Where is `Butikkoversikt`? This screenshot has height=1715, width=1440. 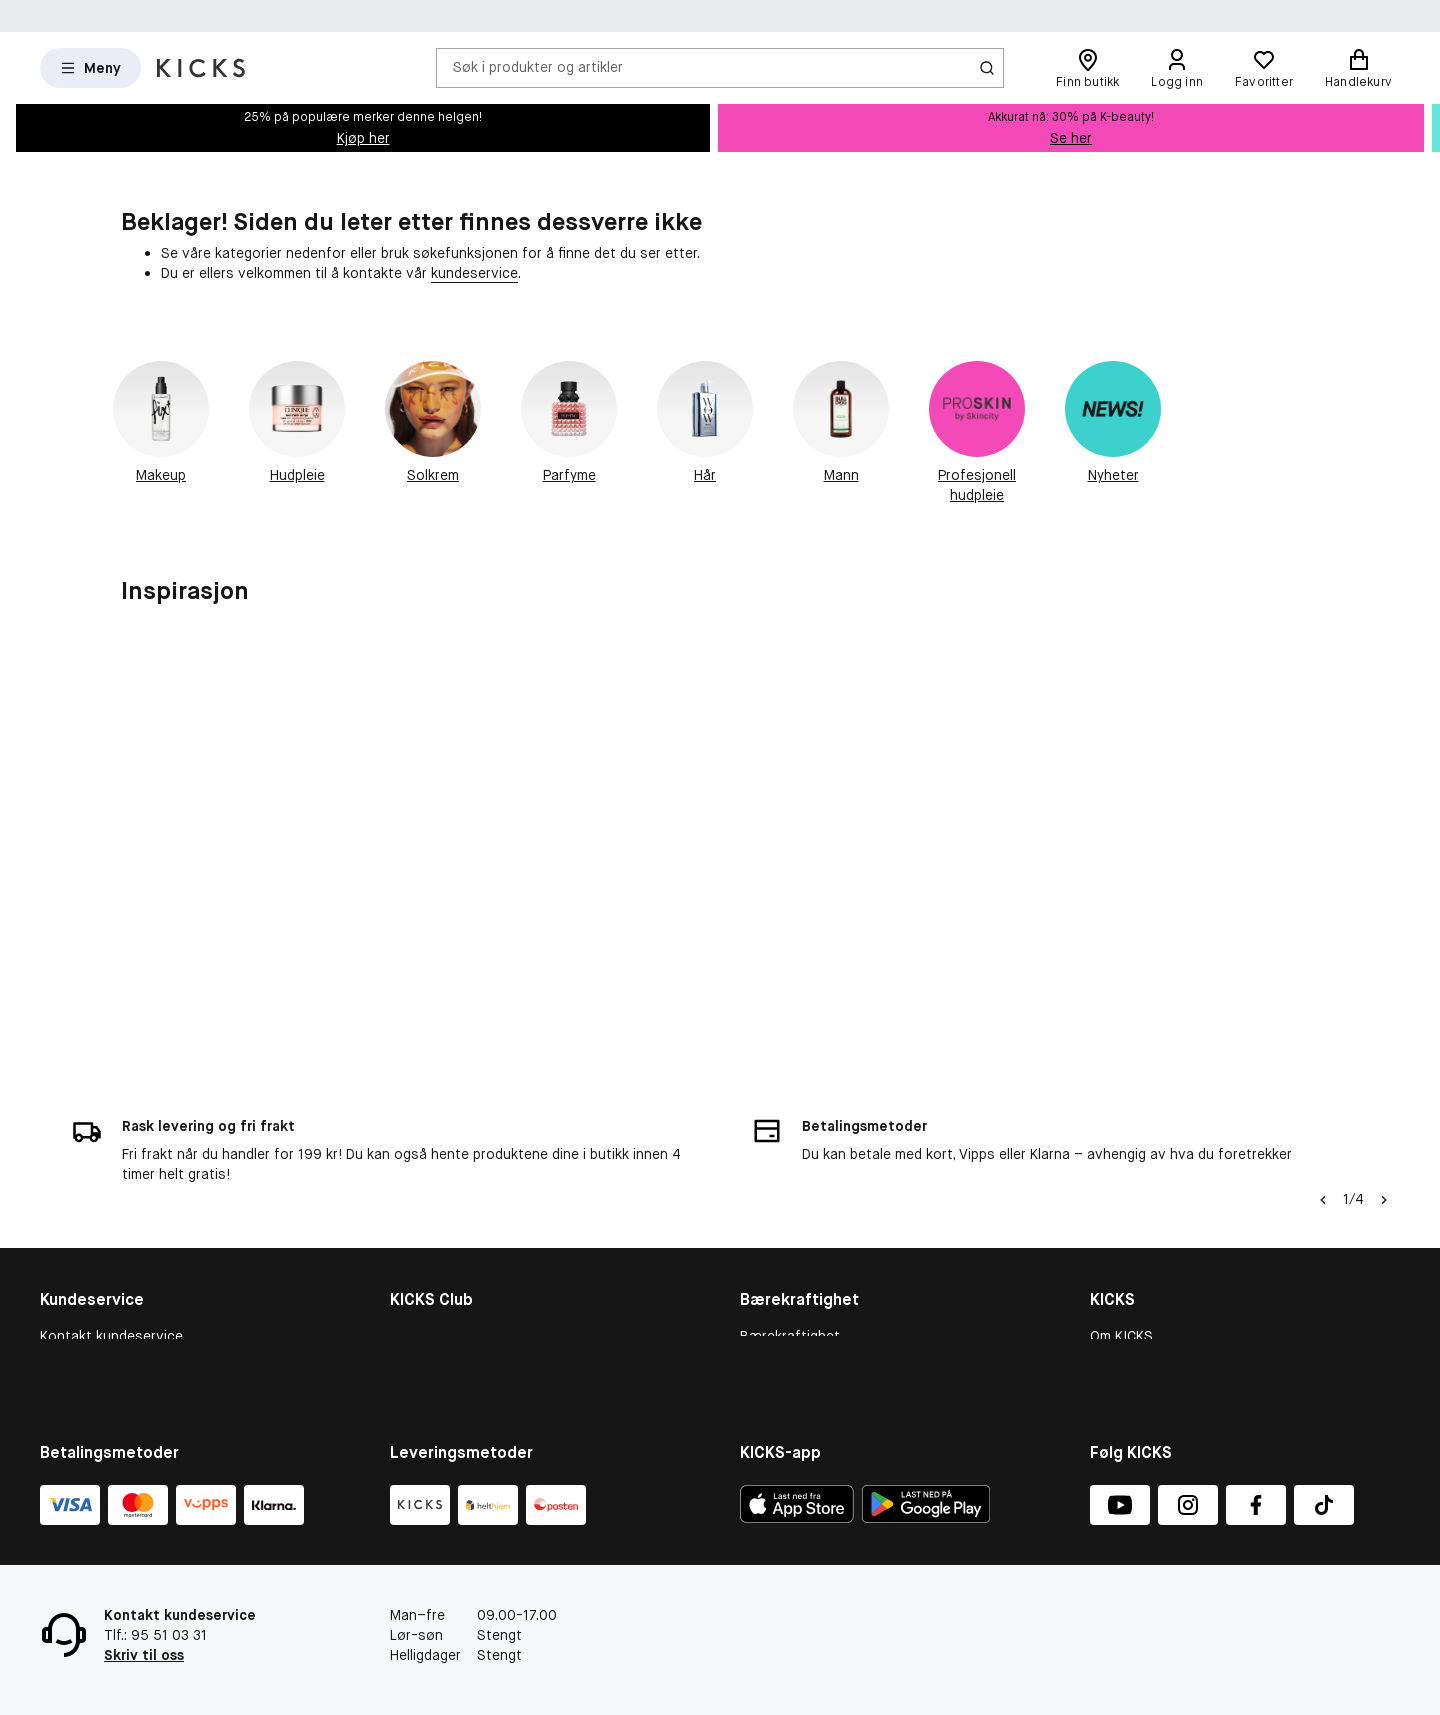 Butikkoversikt is located at coordinates (1137, 1267).